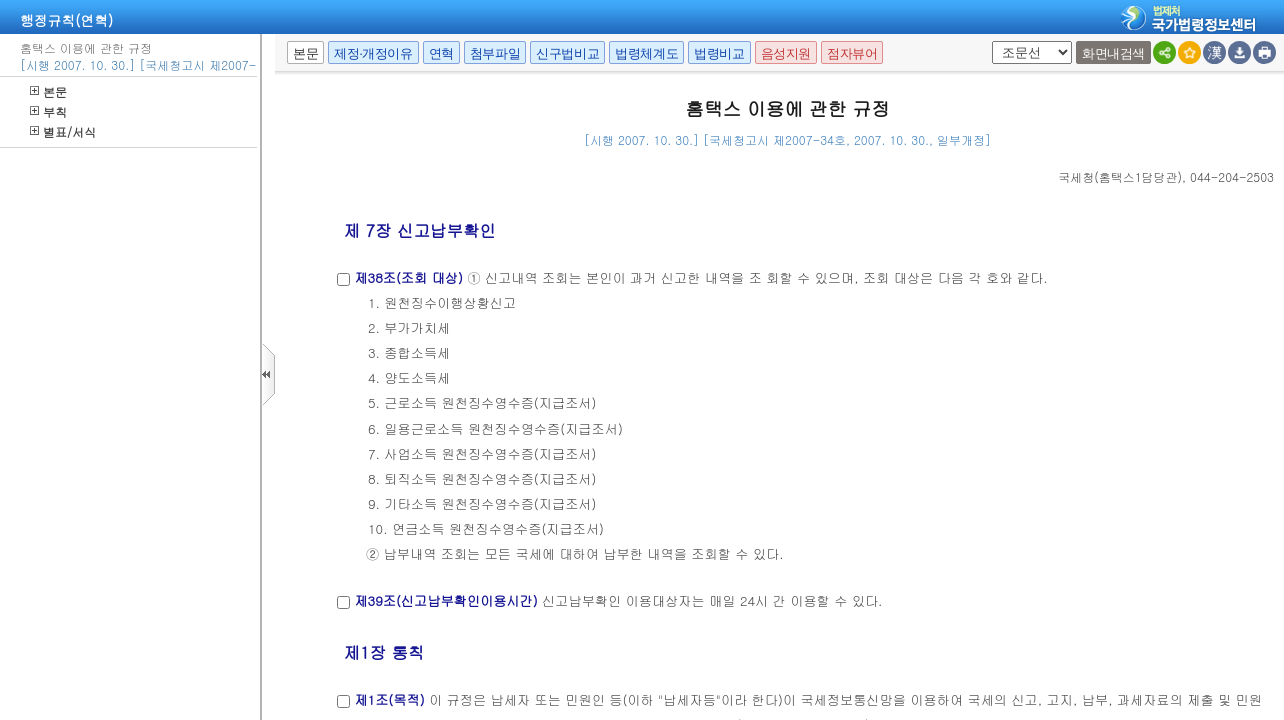 Image resolution: width=1284 pixels, height=720 pixels. What do you see at coordinates (48, 111) in the screenshot?
I see `부칙` at bounding box center [48, 111].